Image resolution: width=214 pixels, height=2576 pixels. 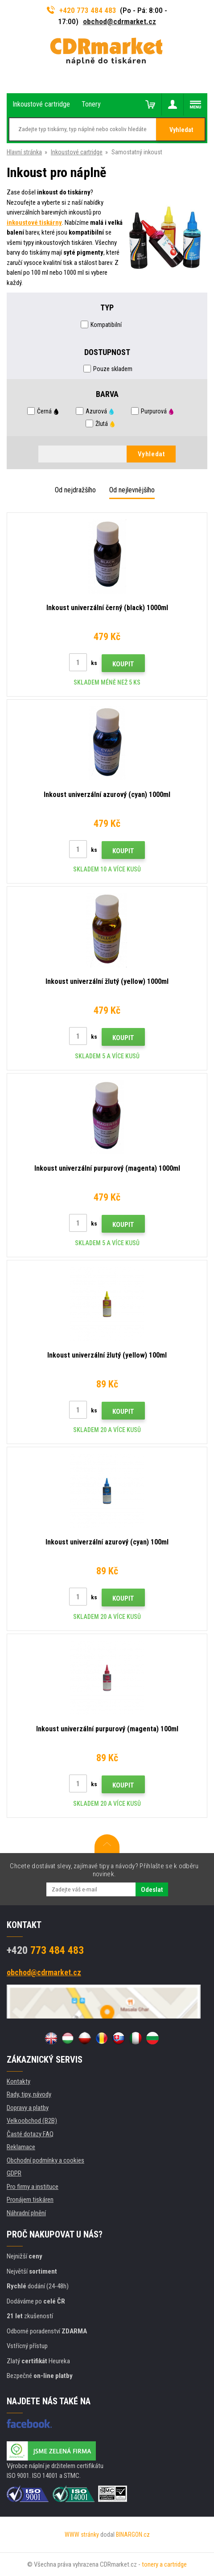 I want to click on Rady, tipy, návody, so click(x=29, y=2094).